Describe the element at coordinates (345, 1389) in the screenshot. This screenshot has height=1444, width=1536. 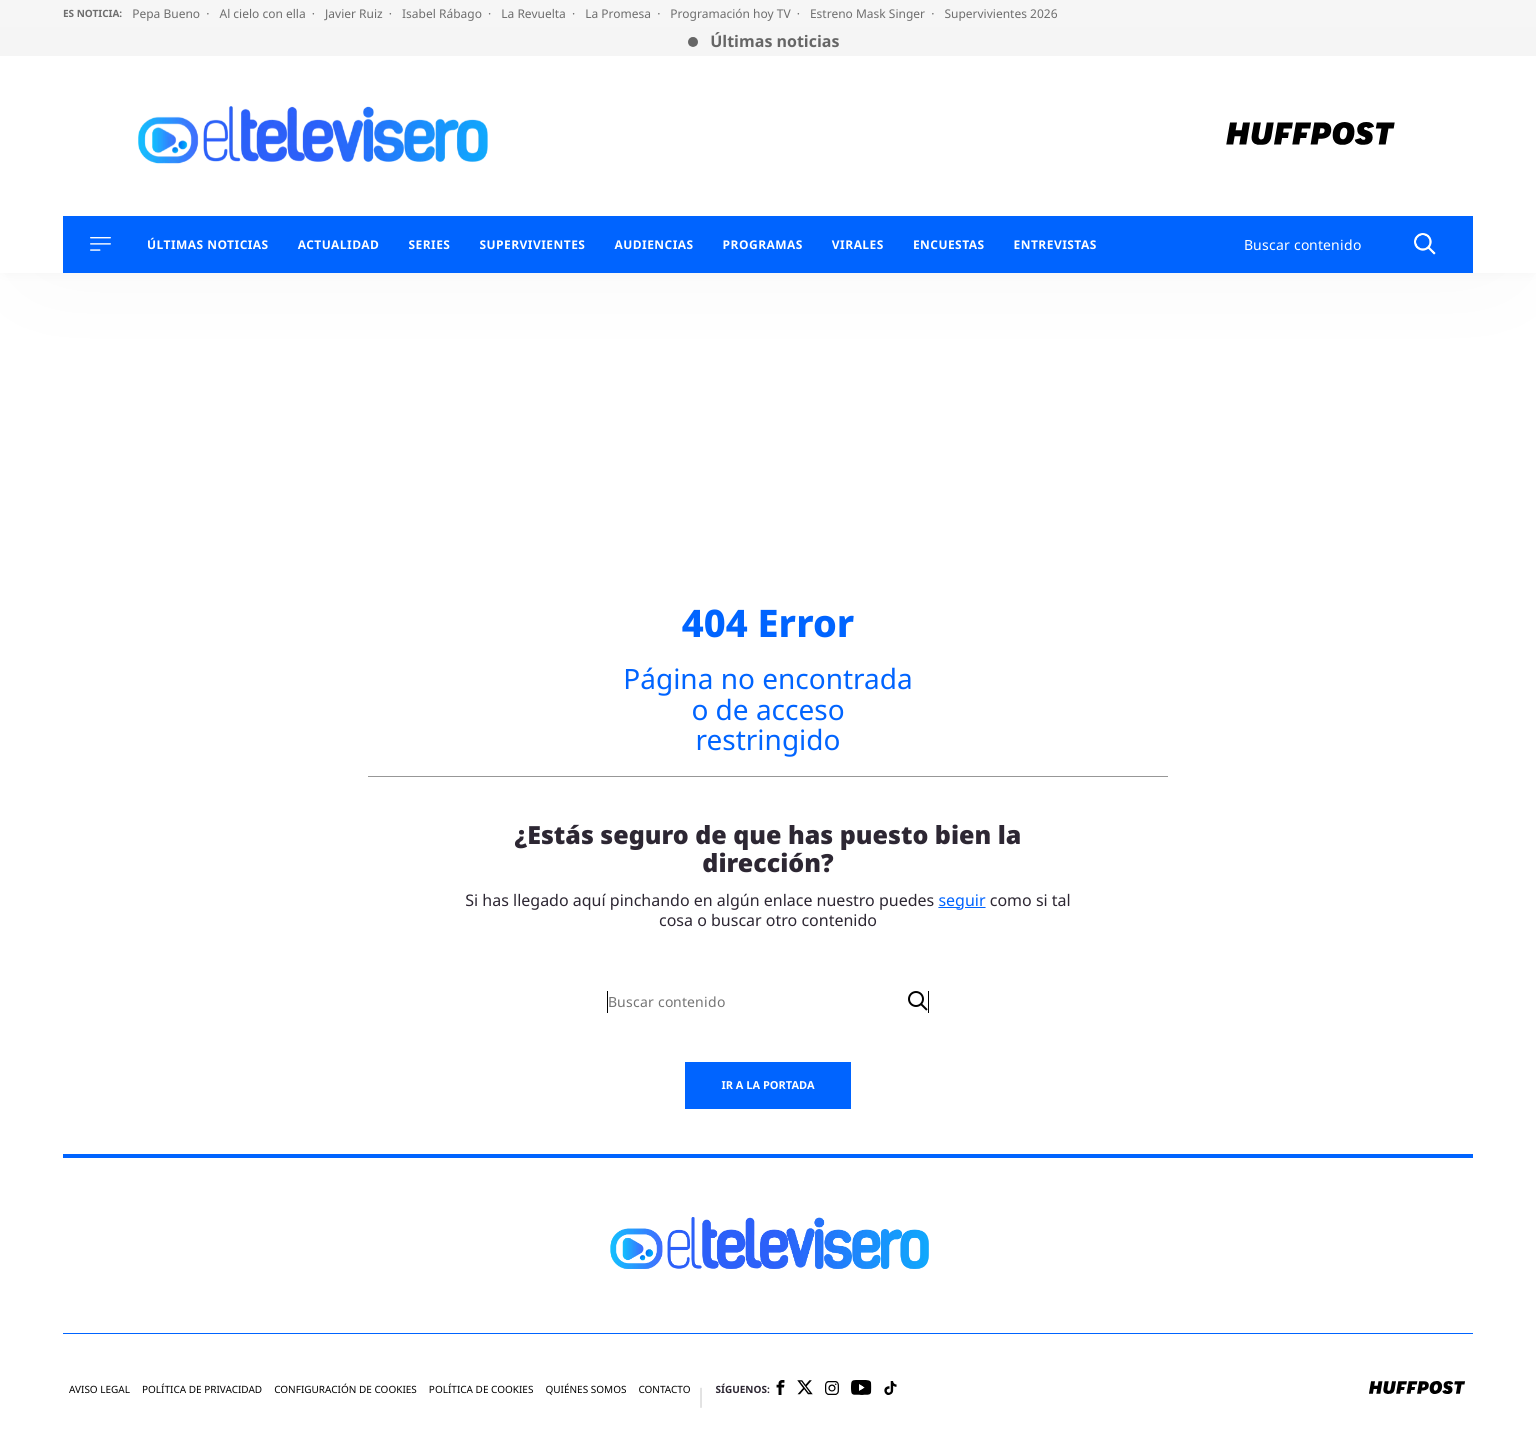
I see `Configuración de cookies` at that location.